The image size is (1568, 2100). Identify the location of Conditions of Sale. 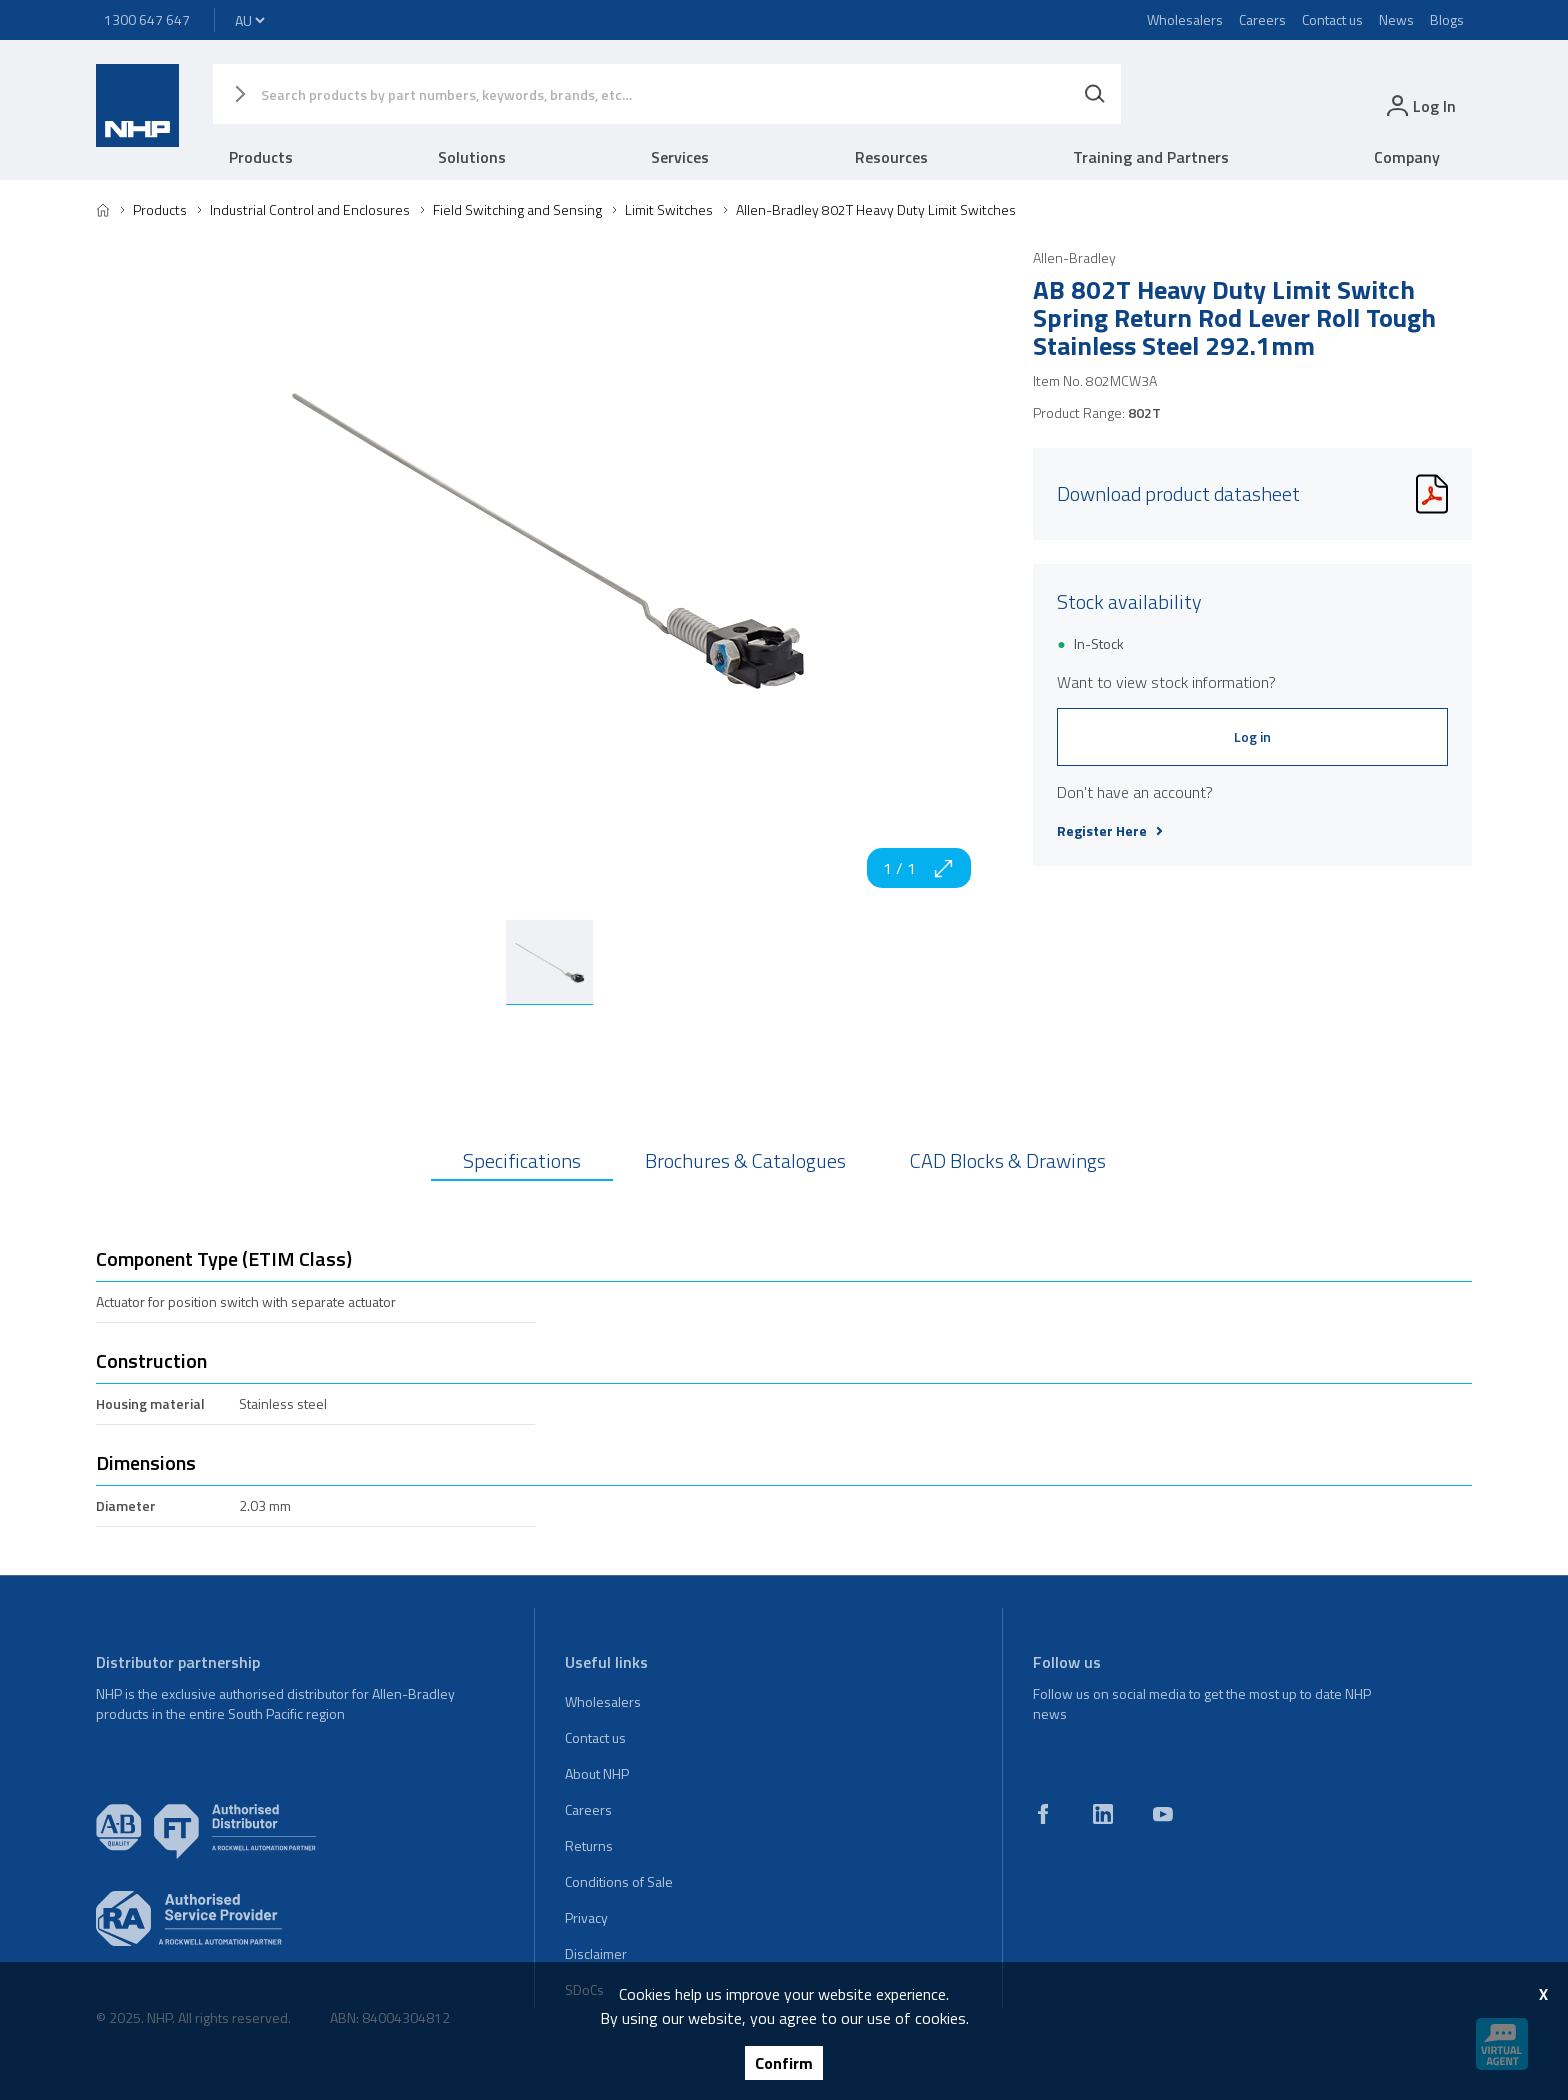
(619, 1881).